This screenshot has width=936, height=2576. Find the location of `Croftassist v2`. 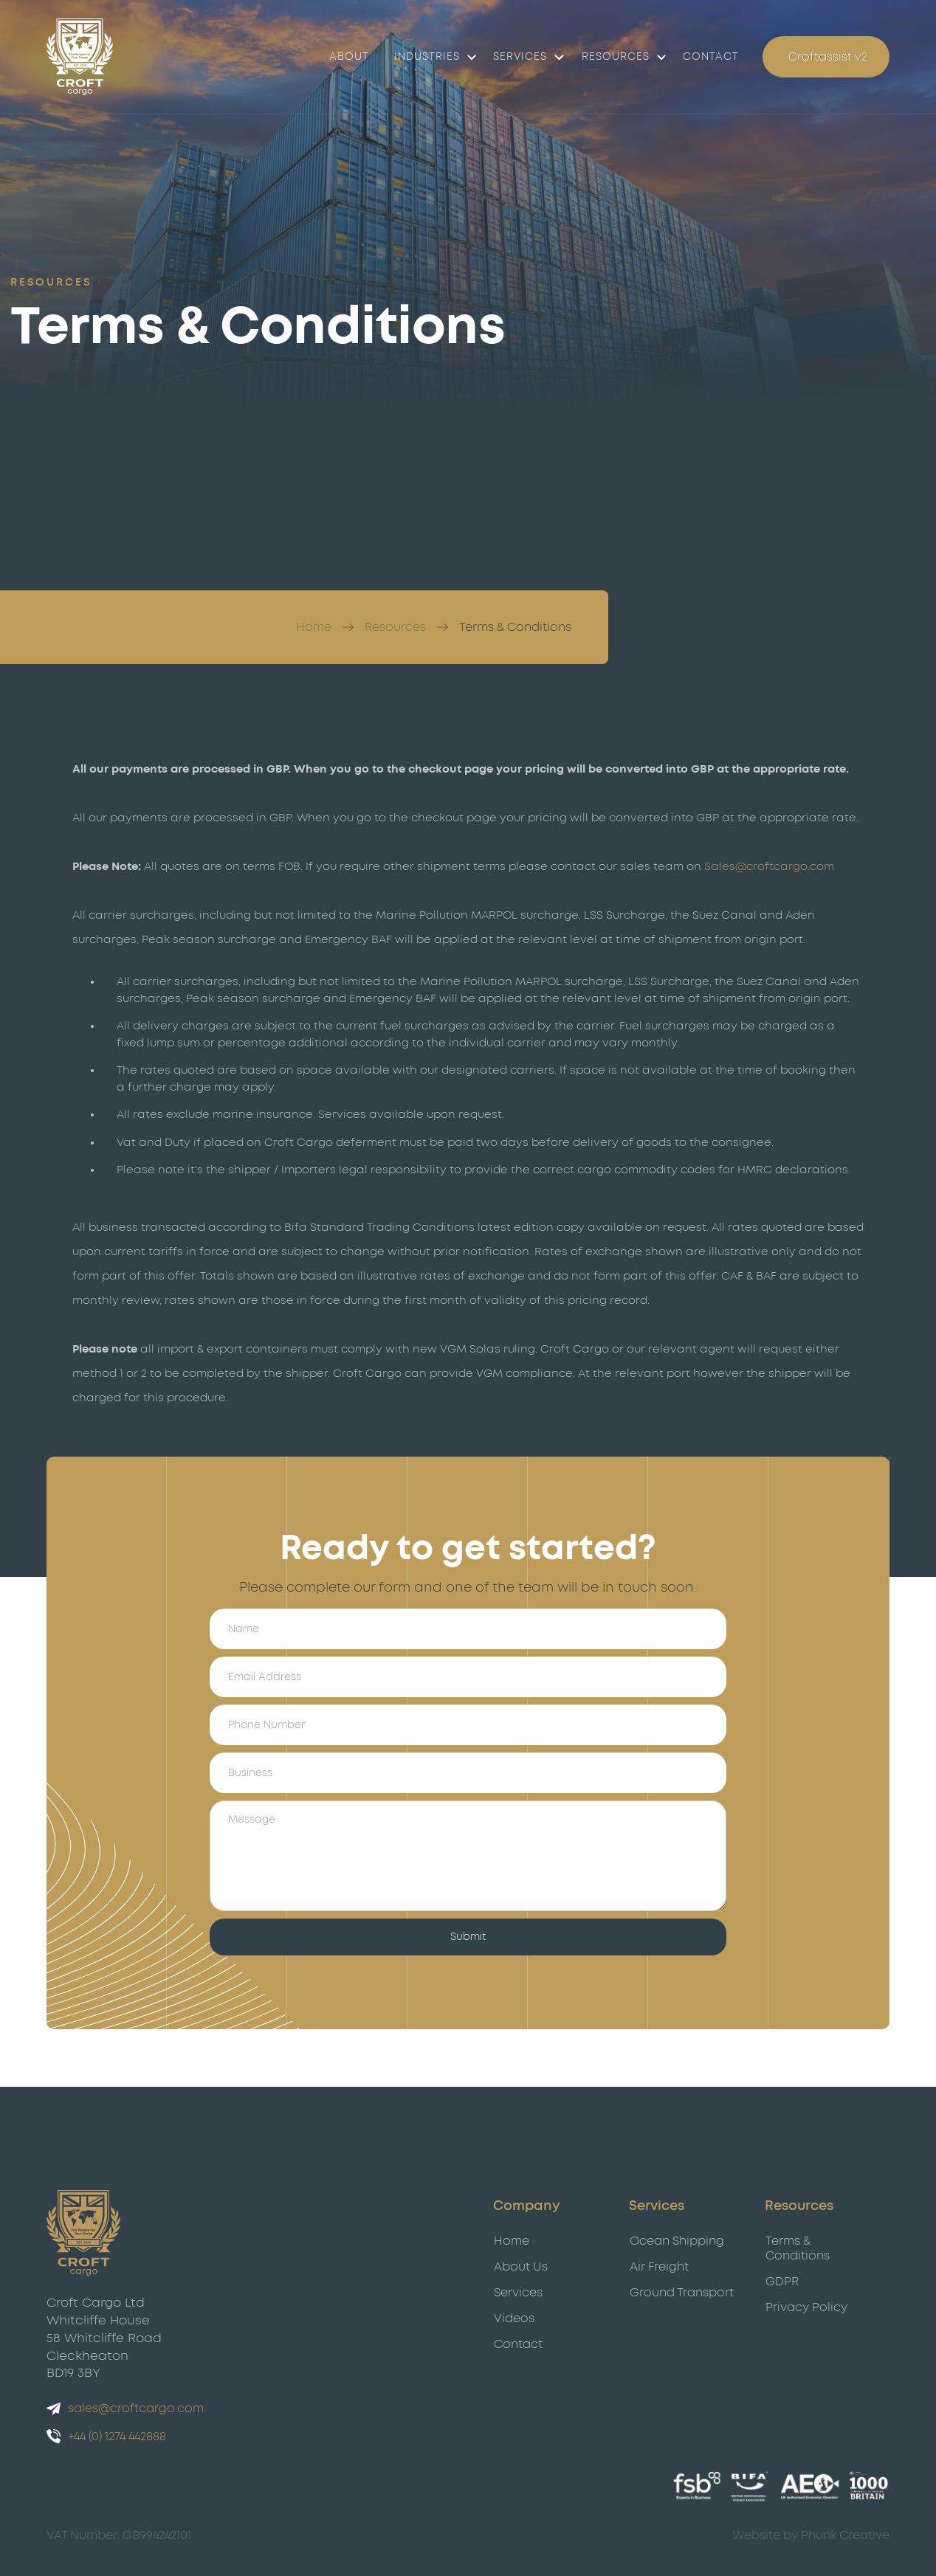

Croftassist v2 is located at coordinates (827, 57).